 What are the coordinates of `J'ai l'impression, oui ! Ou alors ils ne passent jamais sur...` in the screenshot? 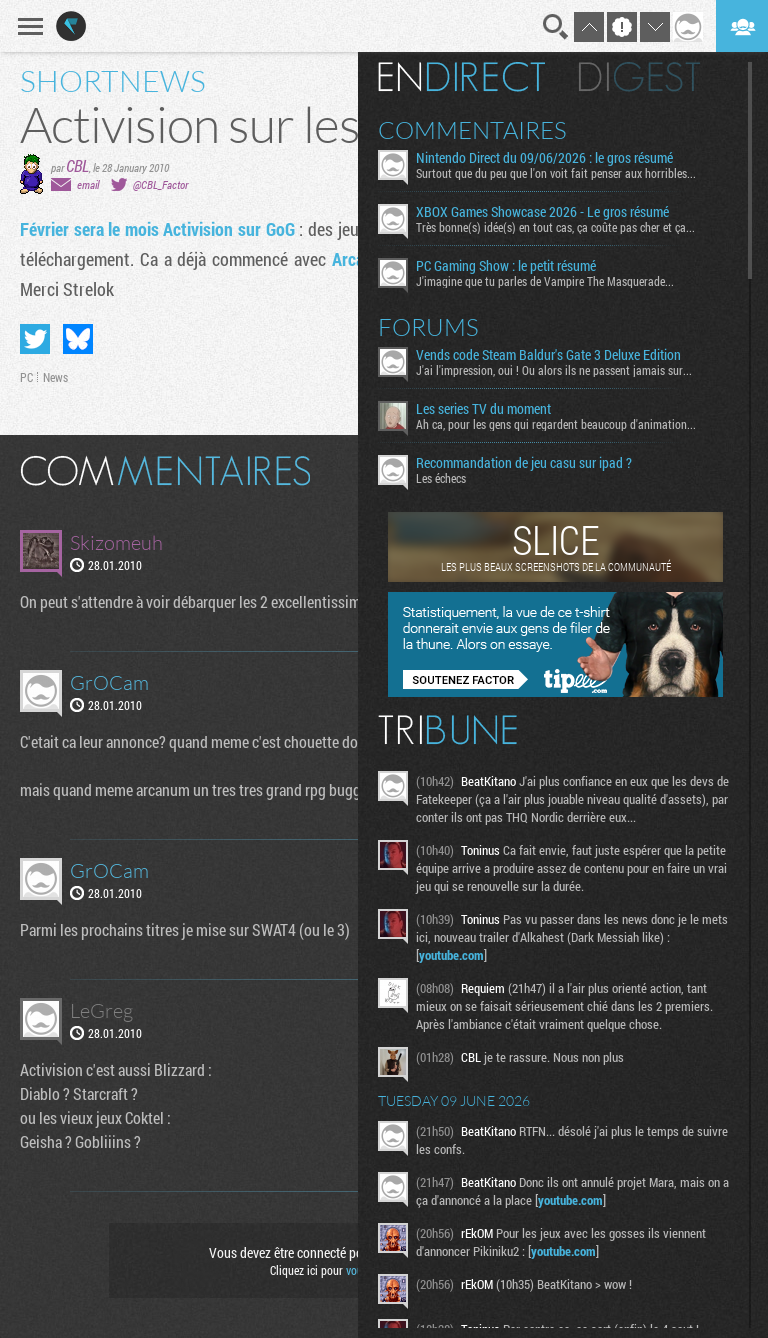 It's located at (554, 370).